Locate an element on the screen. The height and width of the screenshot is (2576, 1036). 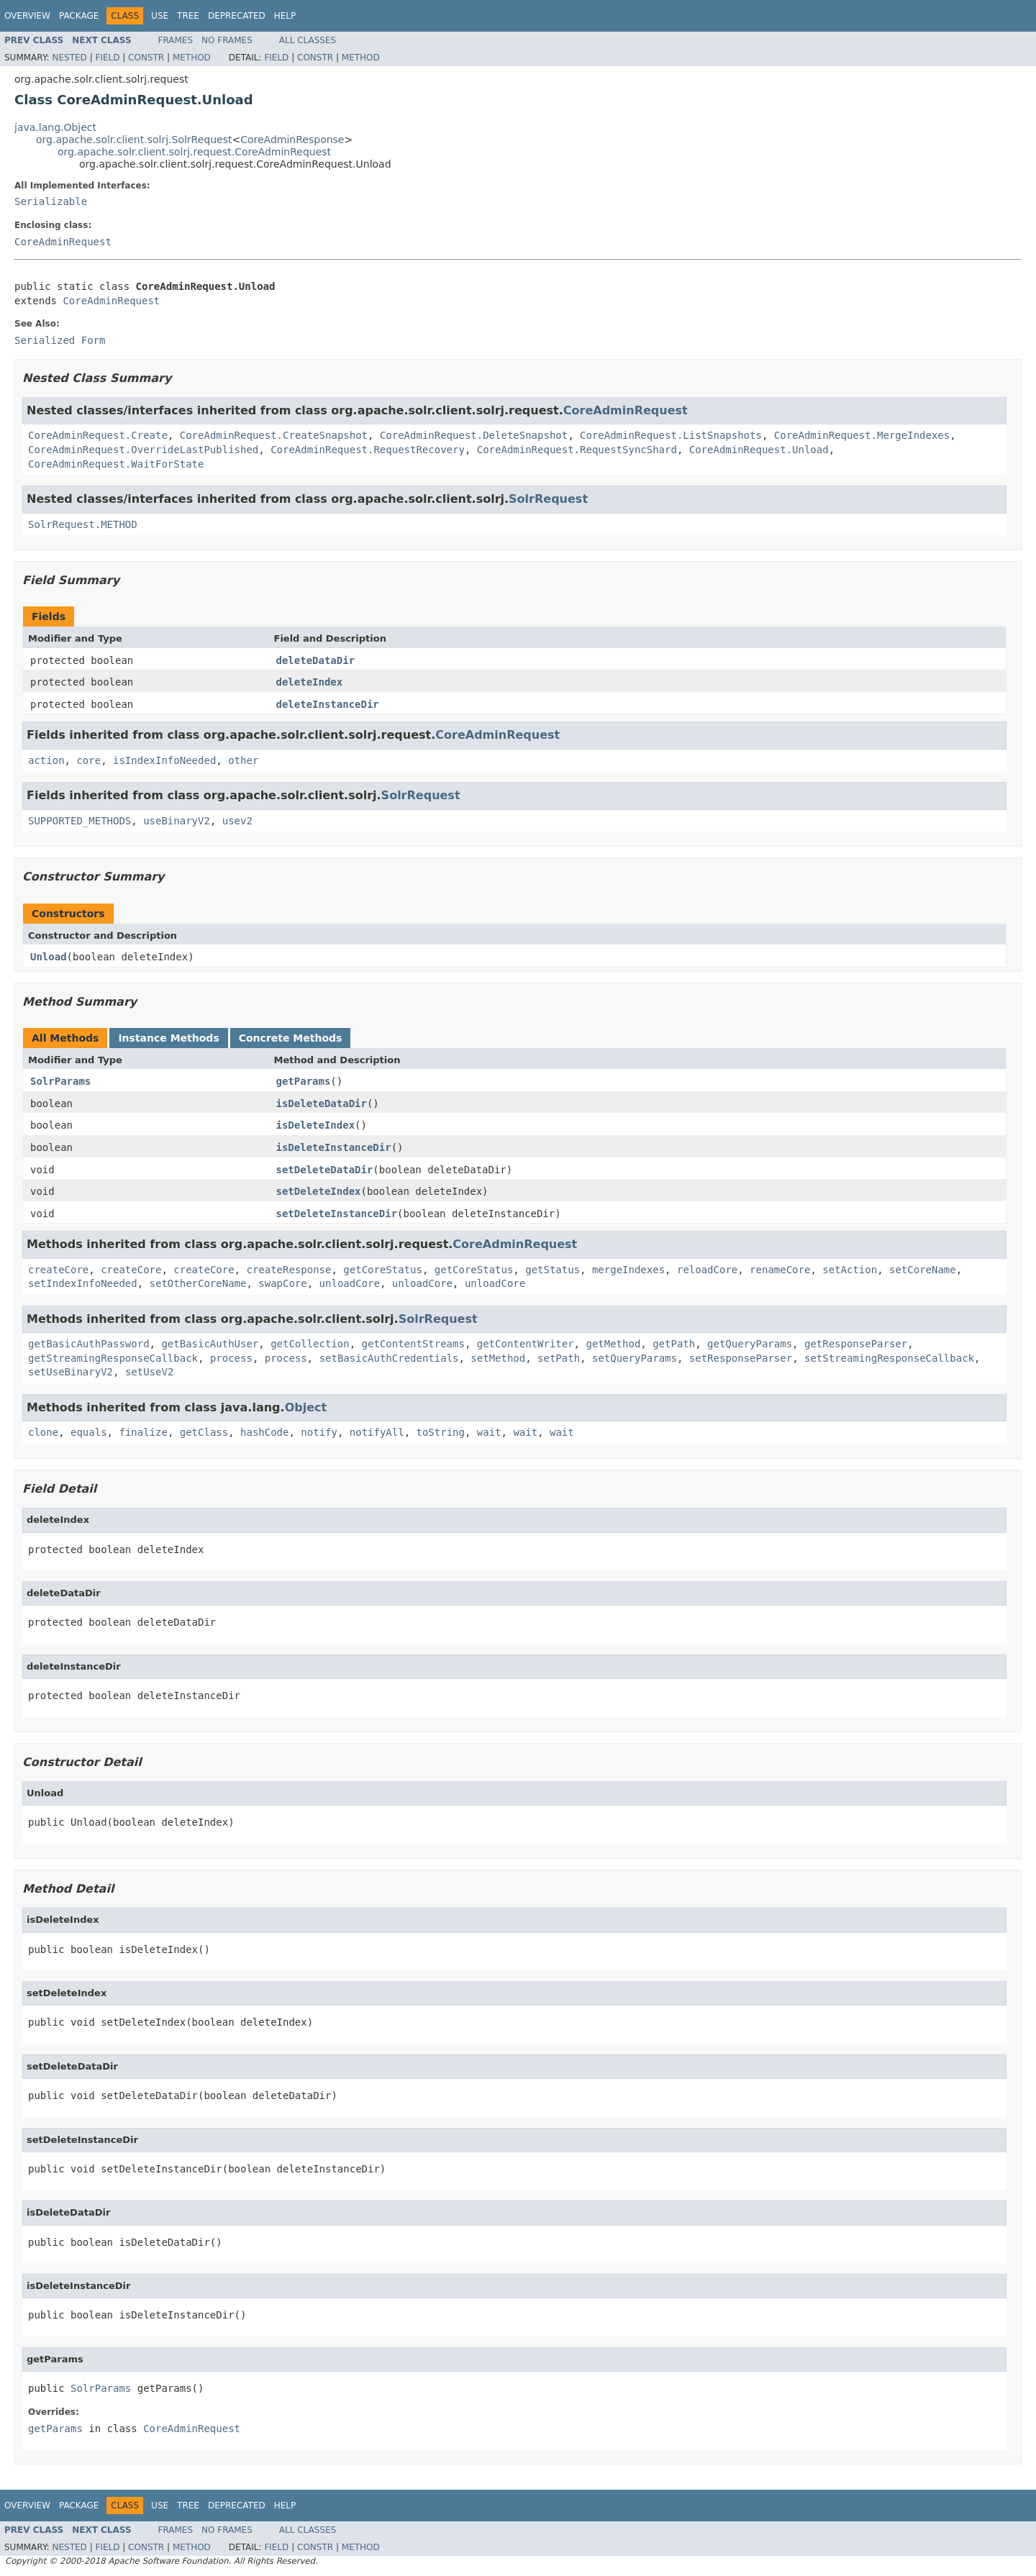
deleteDataDir is located at coordinates (315, 660).